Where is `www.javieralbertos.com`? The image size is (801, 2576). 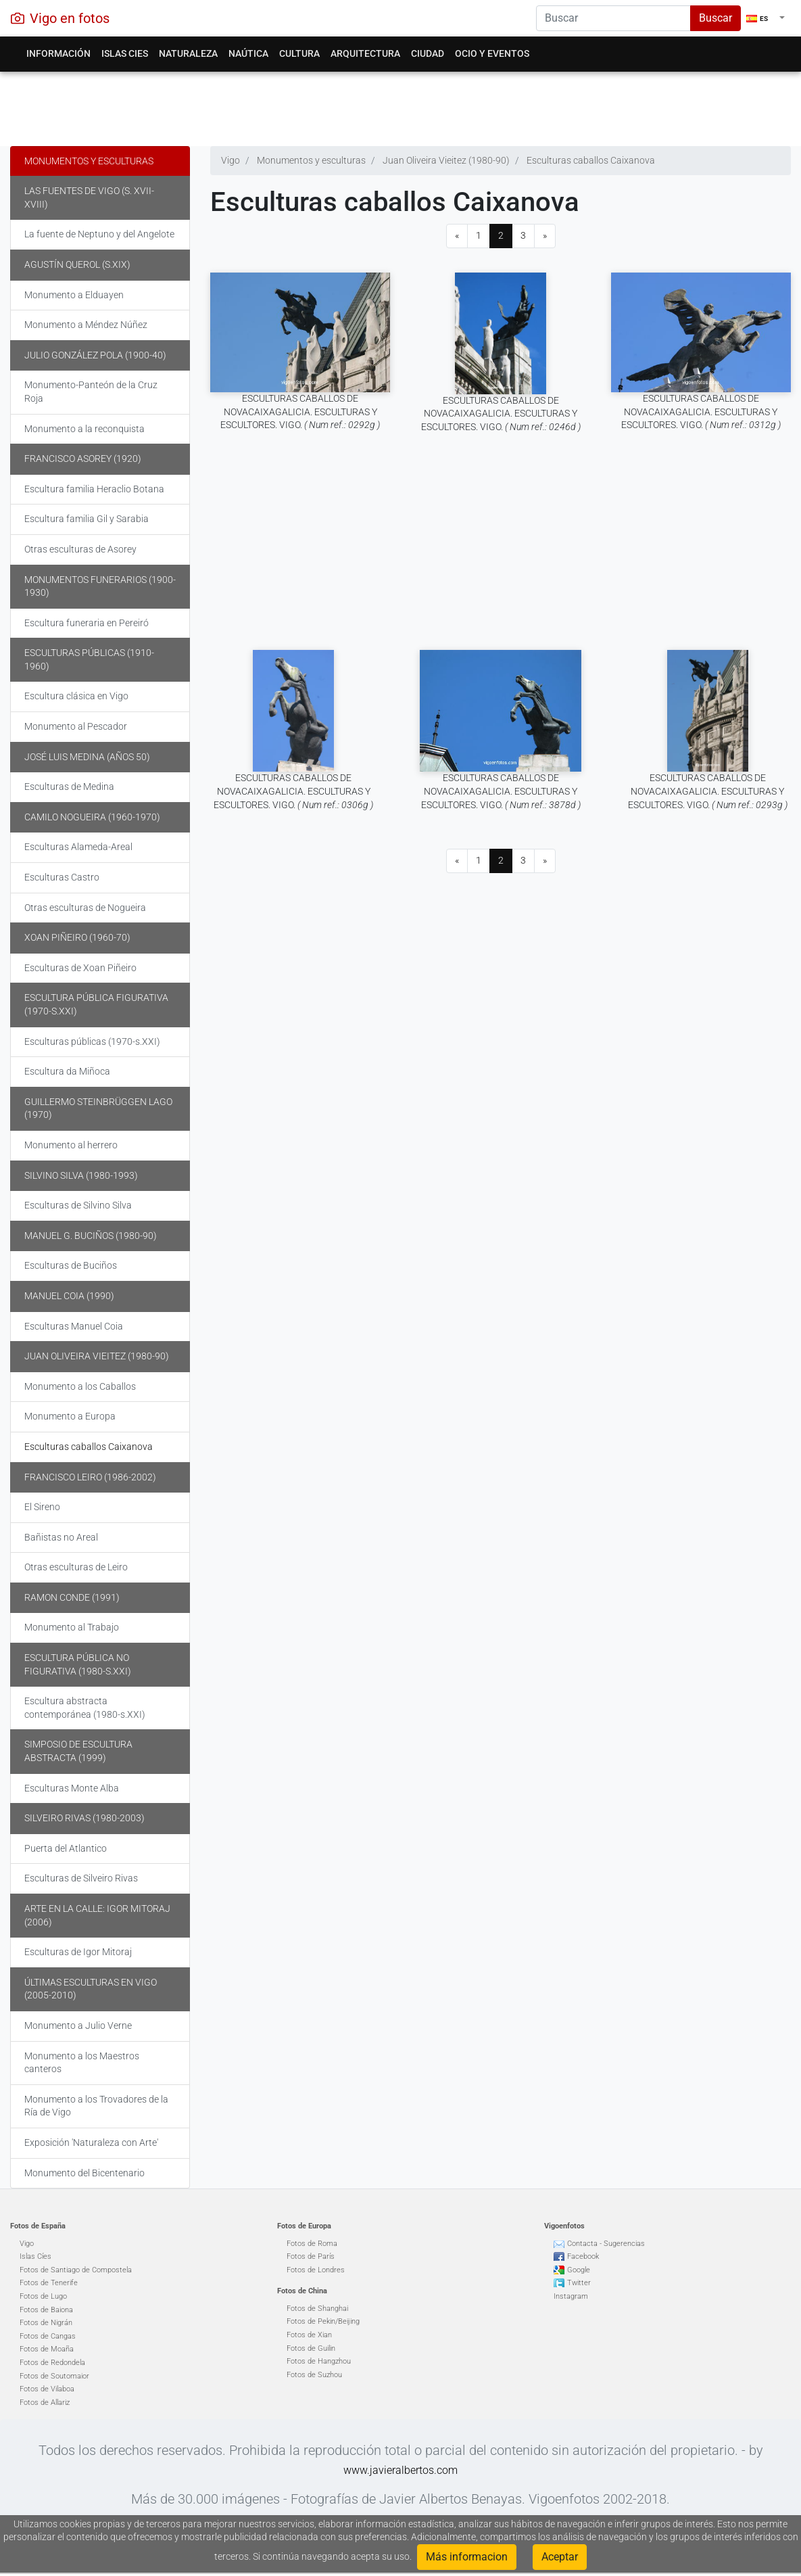
www.javieralbertos.com is located at coordinates (400, 2470).